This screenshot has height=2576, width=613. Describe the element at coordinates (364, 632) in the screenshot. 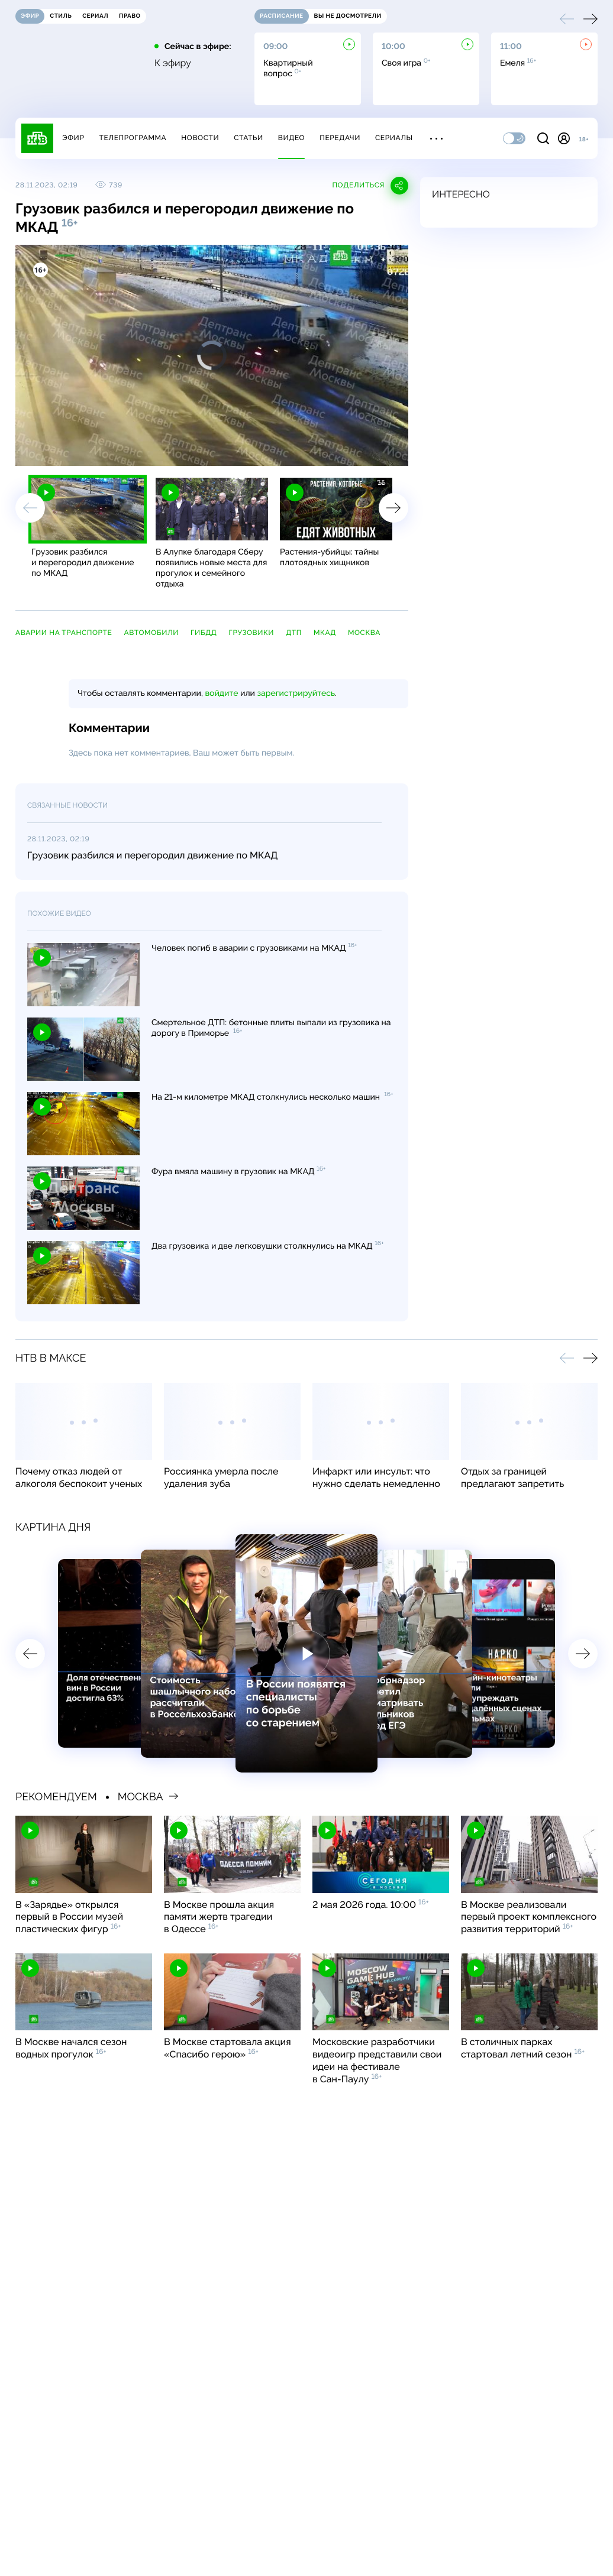

I see `Москва` at that location.